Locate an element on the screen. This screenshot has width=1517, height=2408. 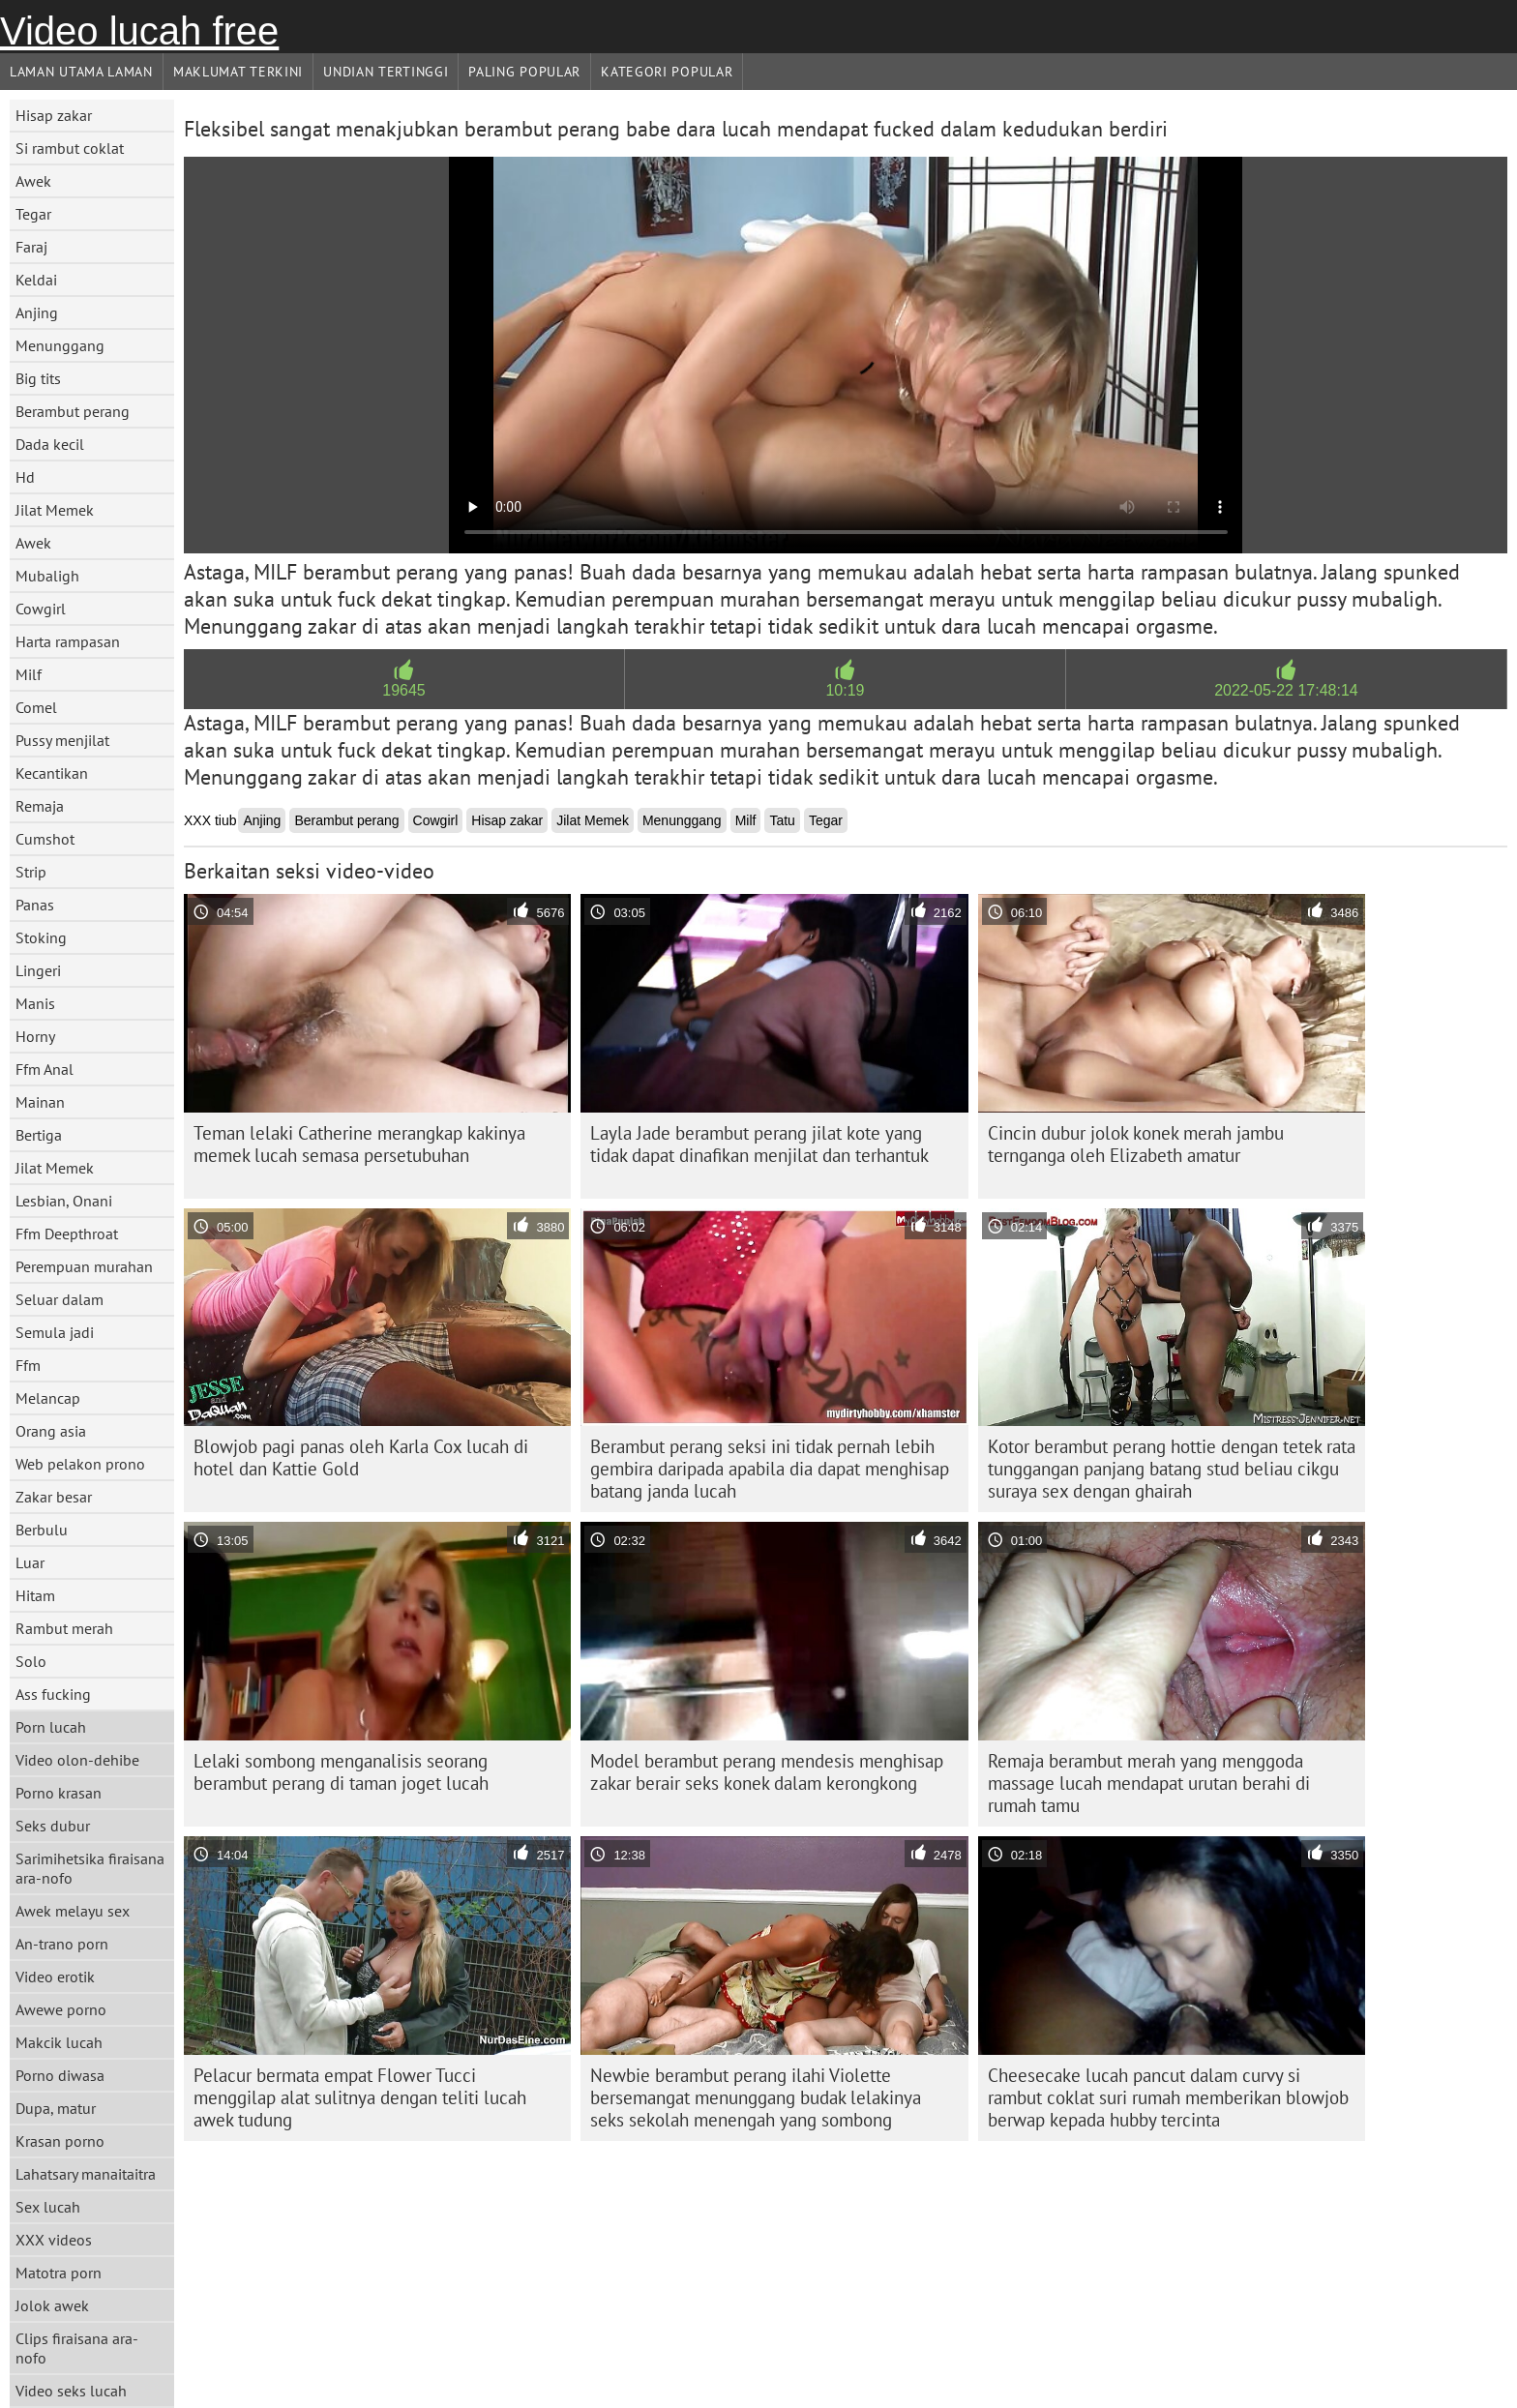
Kotor berambut perang hottie dengan tetek rata tunggangan panjang batang stud beliau cikgu suraya sex dengan ghairah is located at coordinates (1171, 1468).